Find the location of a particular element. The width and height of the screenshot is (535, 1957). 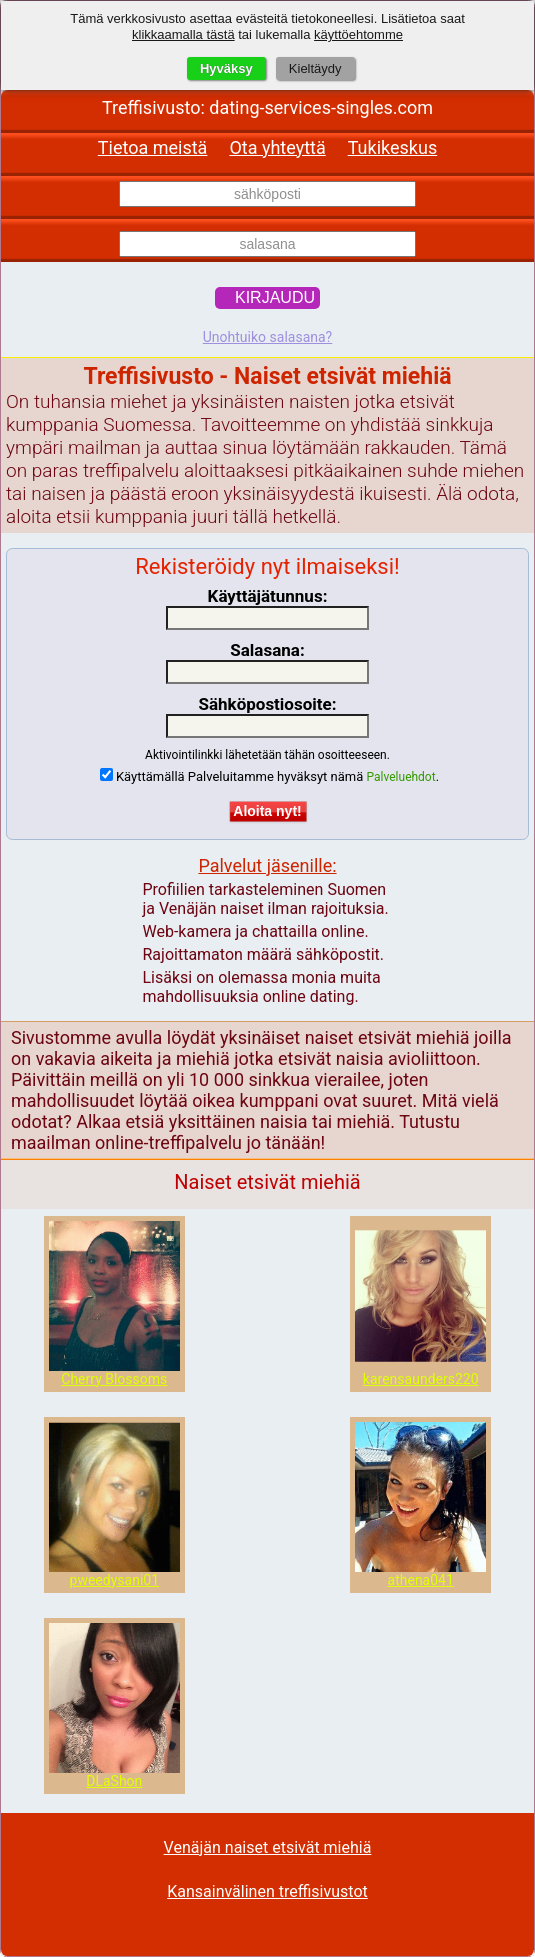

Palveluehdot is located at coordinates (401, 777).